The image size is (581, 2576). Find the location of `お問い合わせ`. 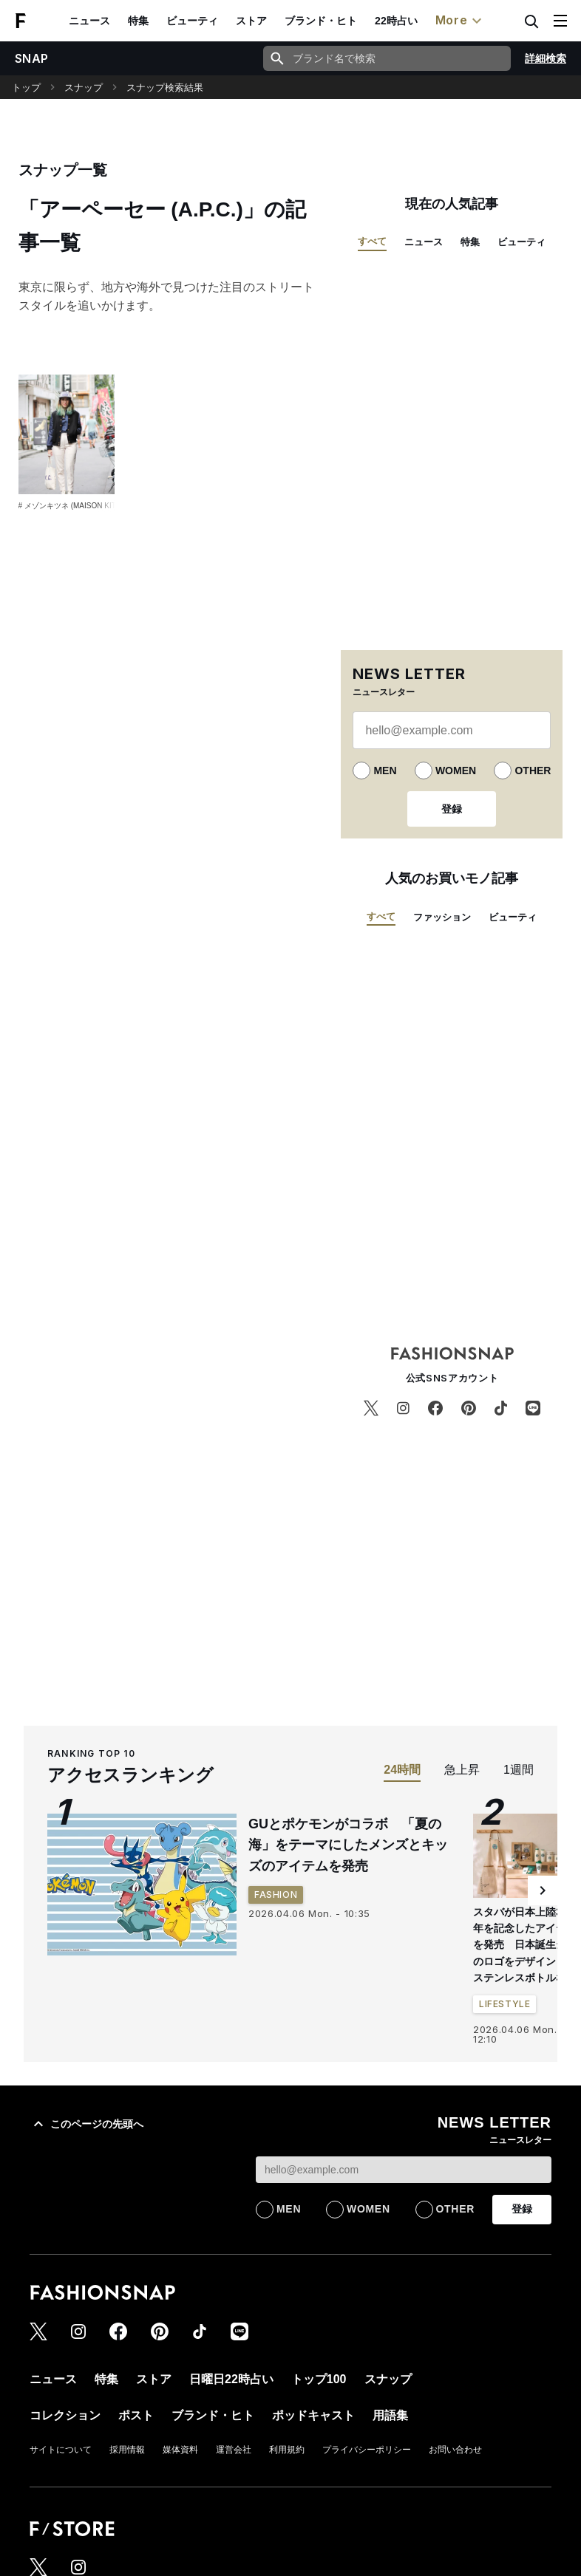

お問い合わせ is located at coordinates (455, 2450).